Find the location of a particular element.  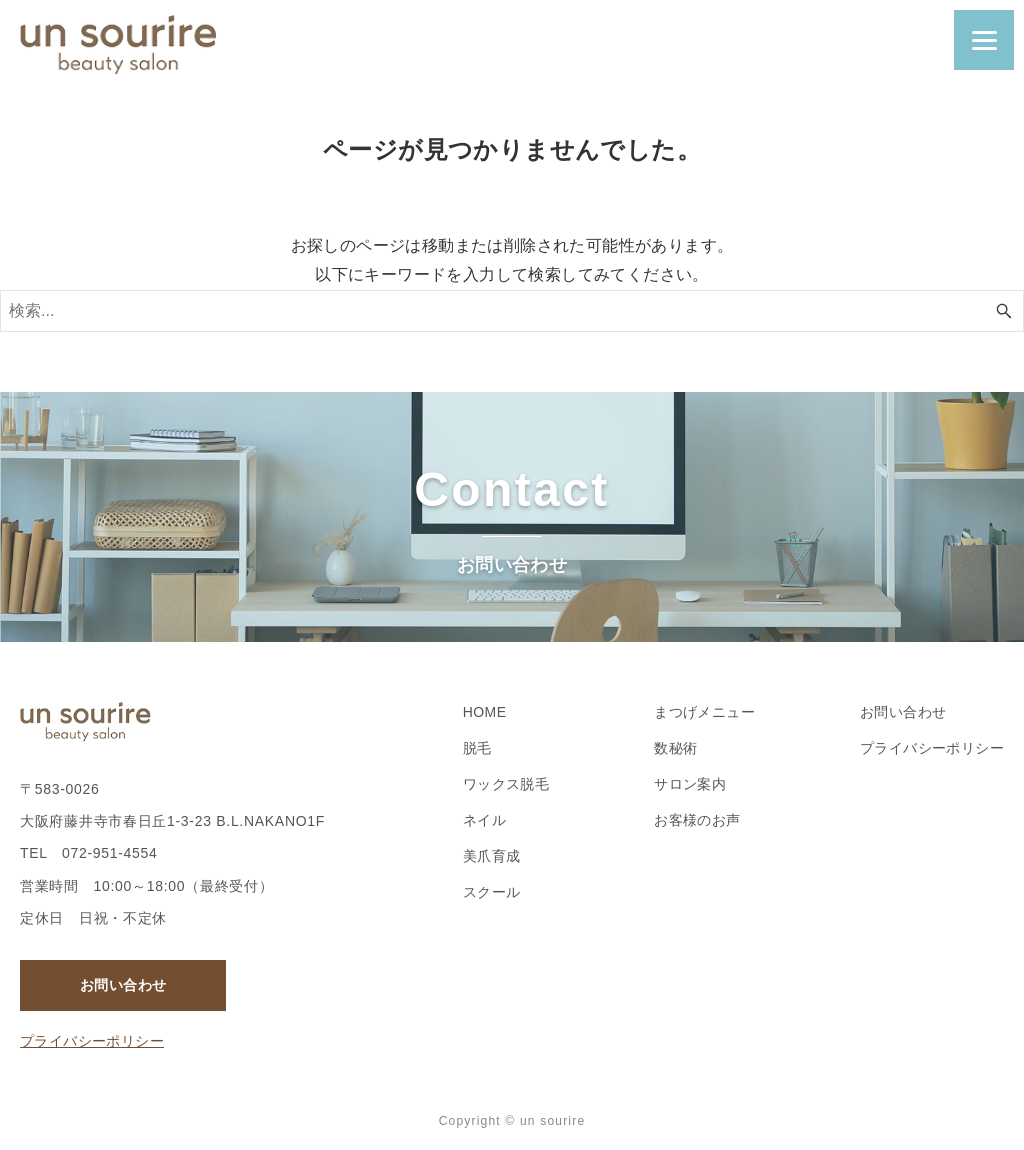

スクール is located at coordinates (492, 892).